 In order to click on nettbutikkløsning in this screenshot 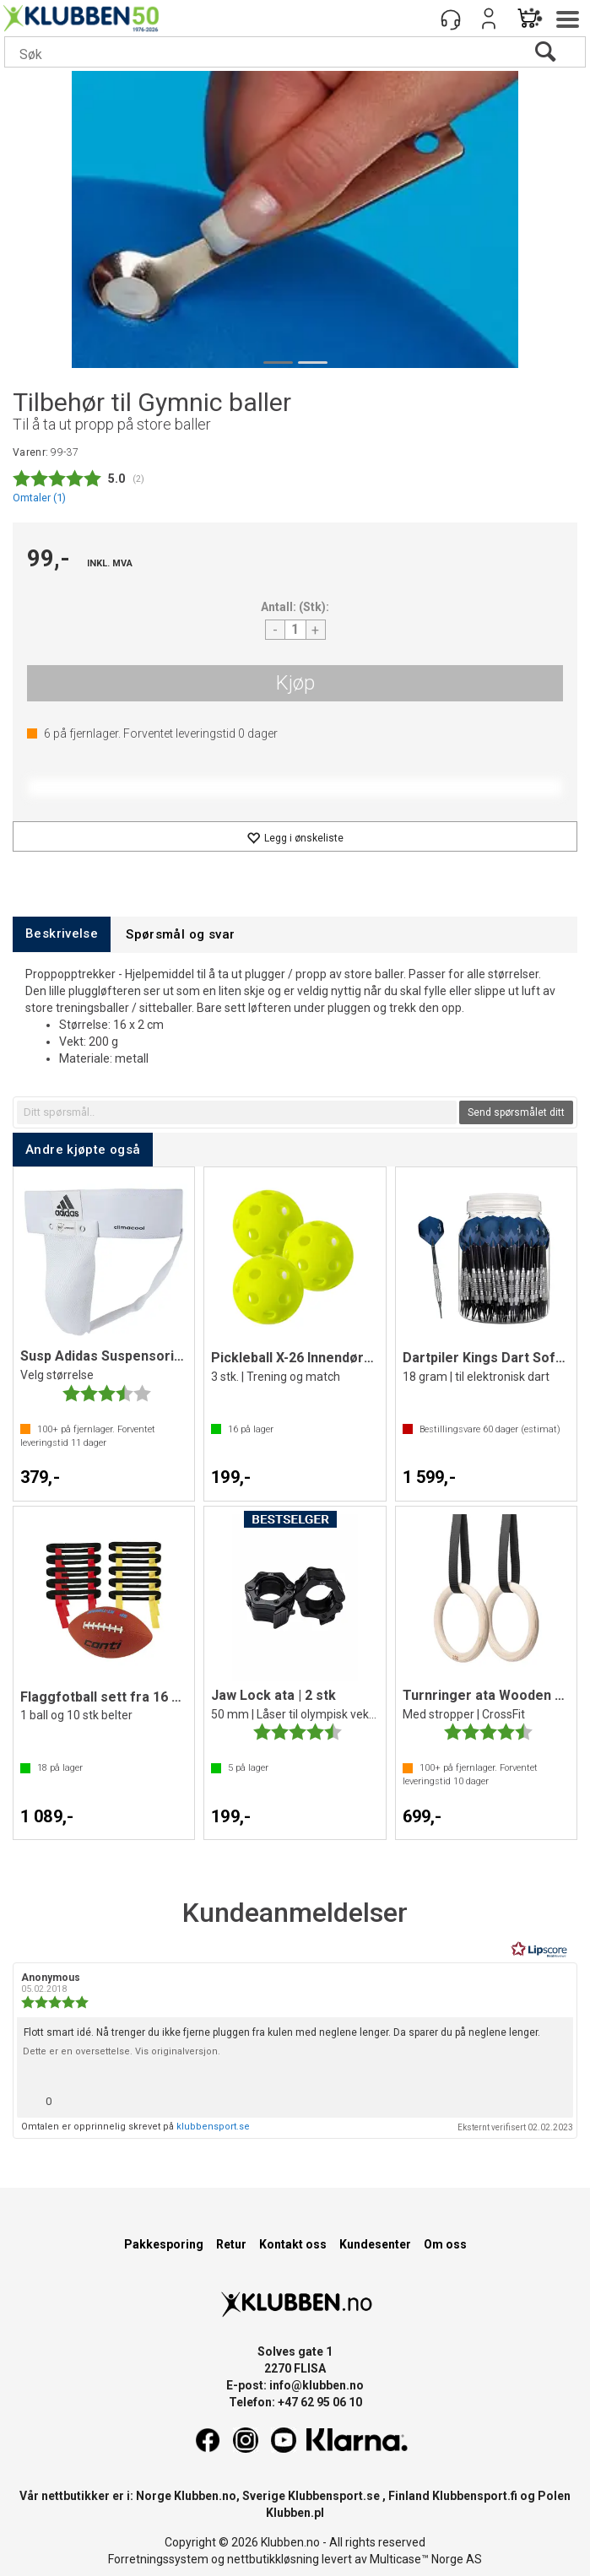, I will do `click(273, 2559)`.